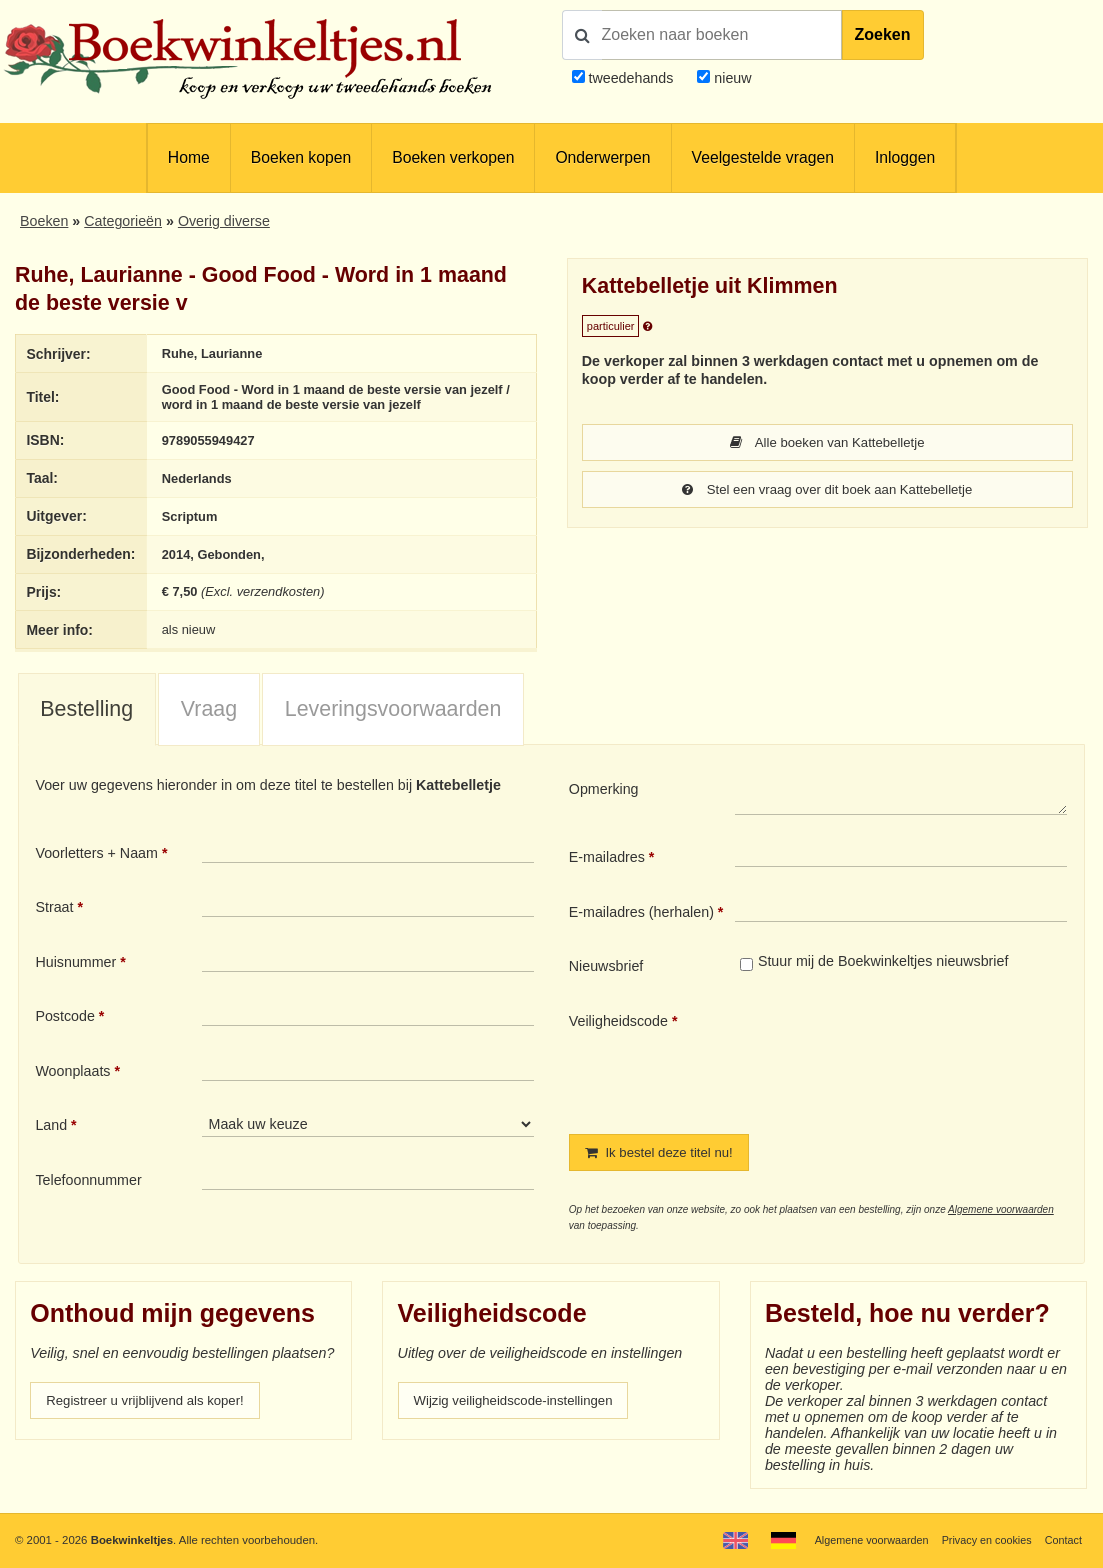 Image resolution: width=1103 pixels, height=1568 pixels. What do you see at coordinates (51, 1129) in the screenshot?
I see `Land` at bounding box center [51, 1129].